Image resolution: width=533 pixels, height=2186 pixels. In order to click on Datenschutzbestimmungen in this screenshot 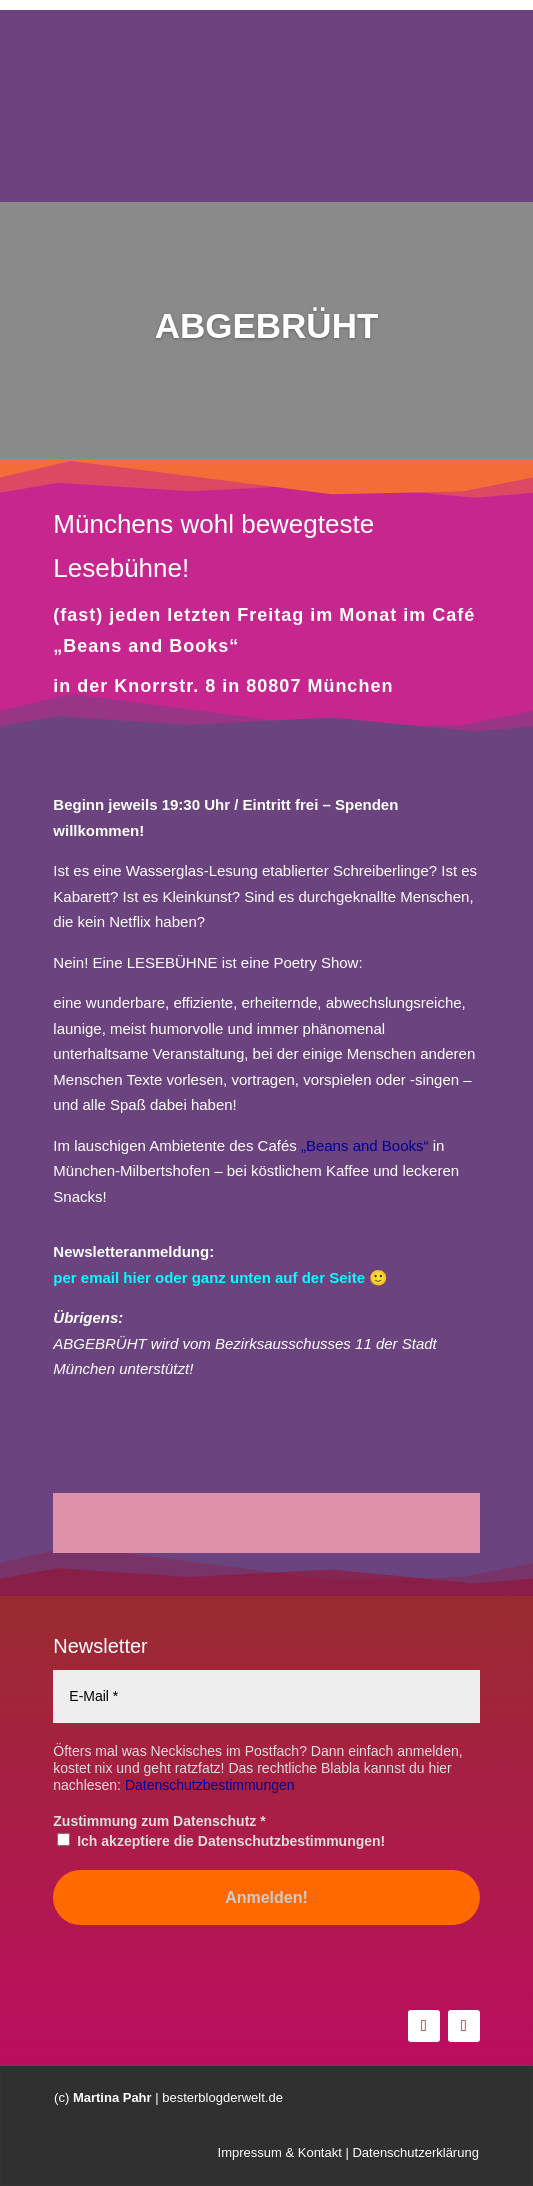, I will do `click(210, 1785)`.